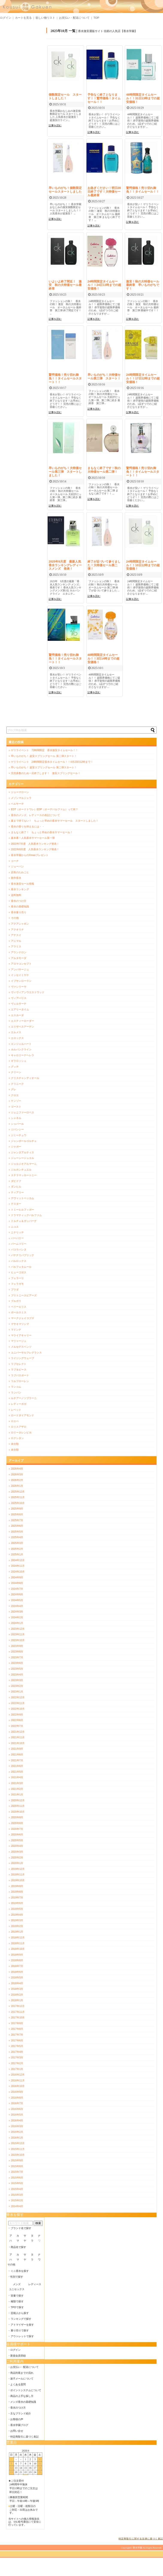 Image resolution: width=163 pixels, height=2576 pixels. I want to click on TOP, so click(96, 17).